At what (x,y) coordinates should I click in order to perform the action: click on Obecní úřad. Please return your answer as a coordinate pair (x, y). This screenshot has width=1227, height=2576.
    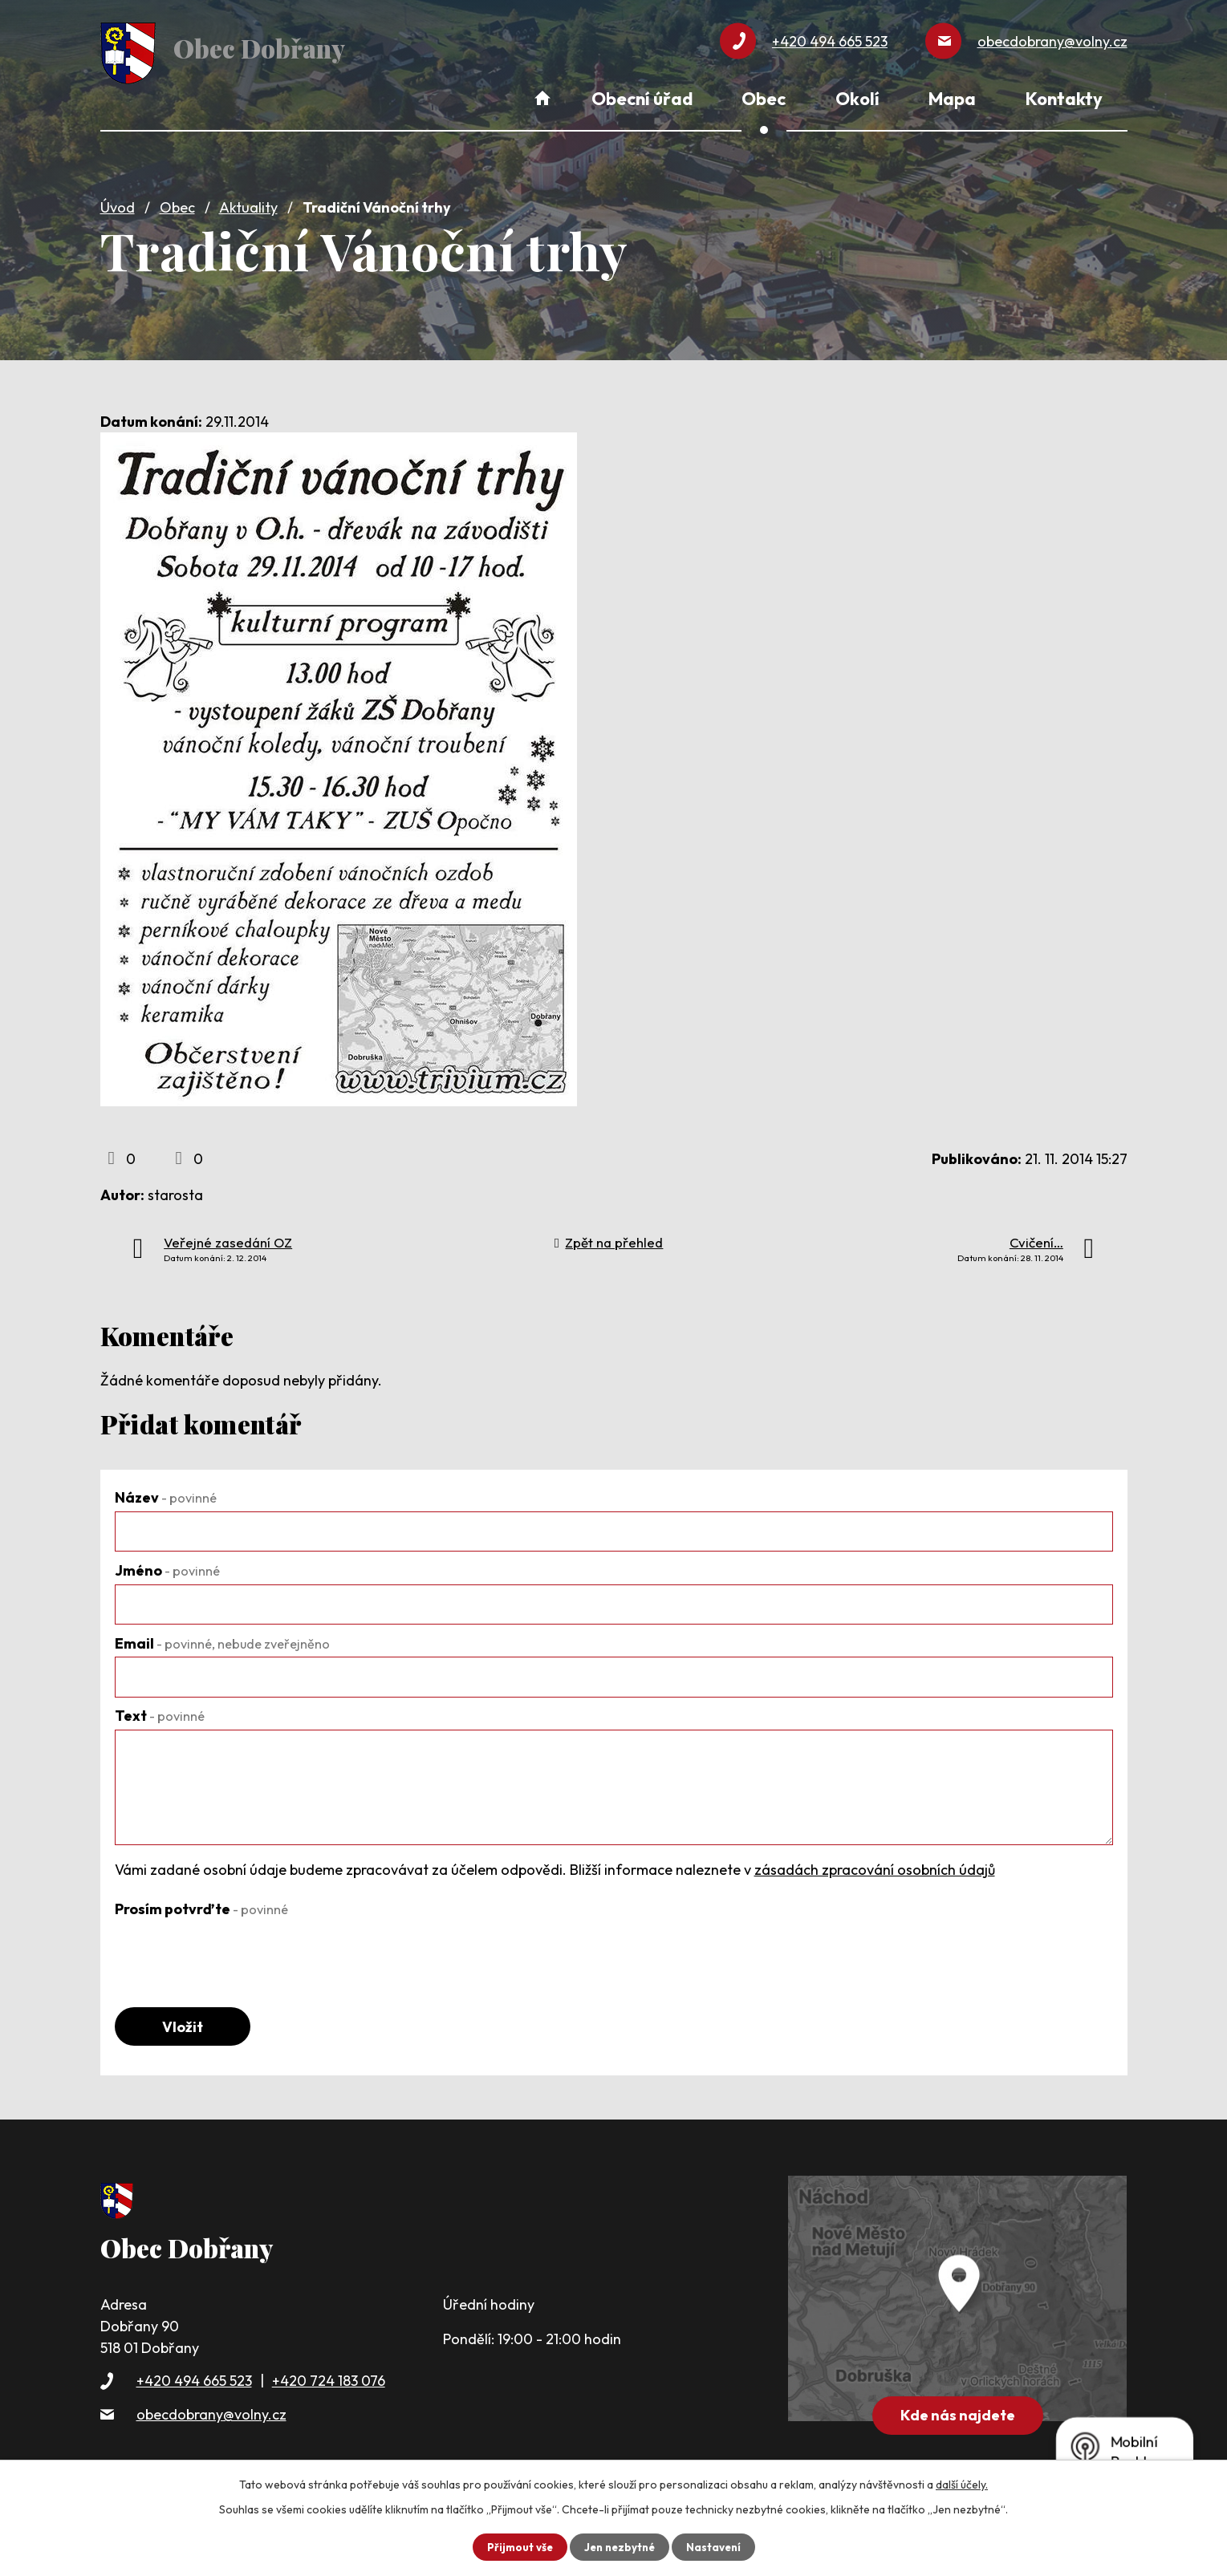
    Looking at the image, I should click on (642, 98).